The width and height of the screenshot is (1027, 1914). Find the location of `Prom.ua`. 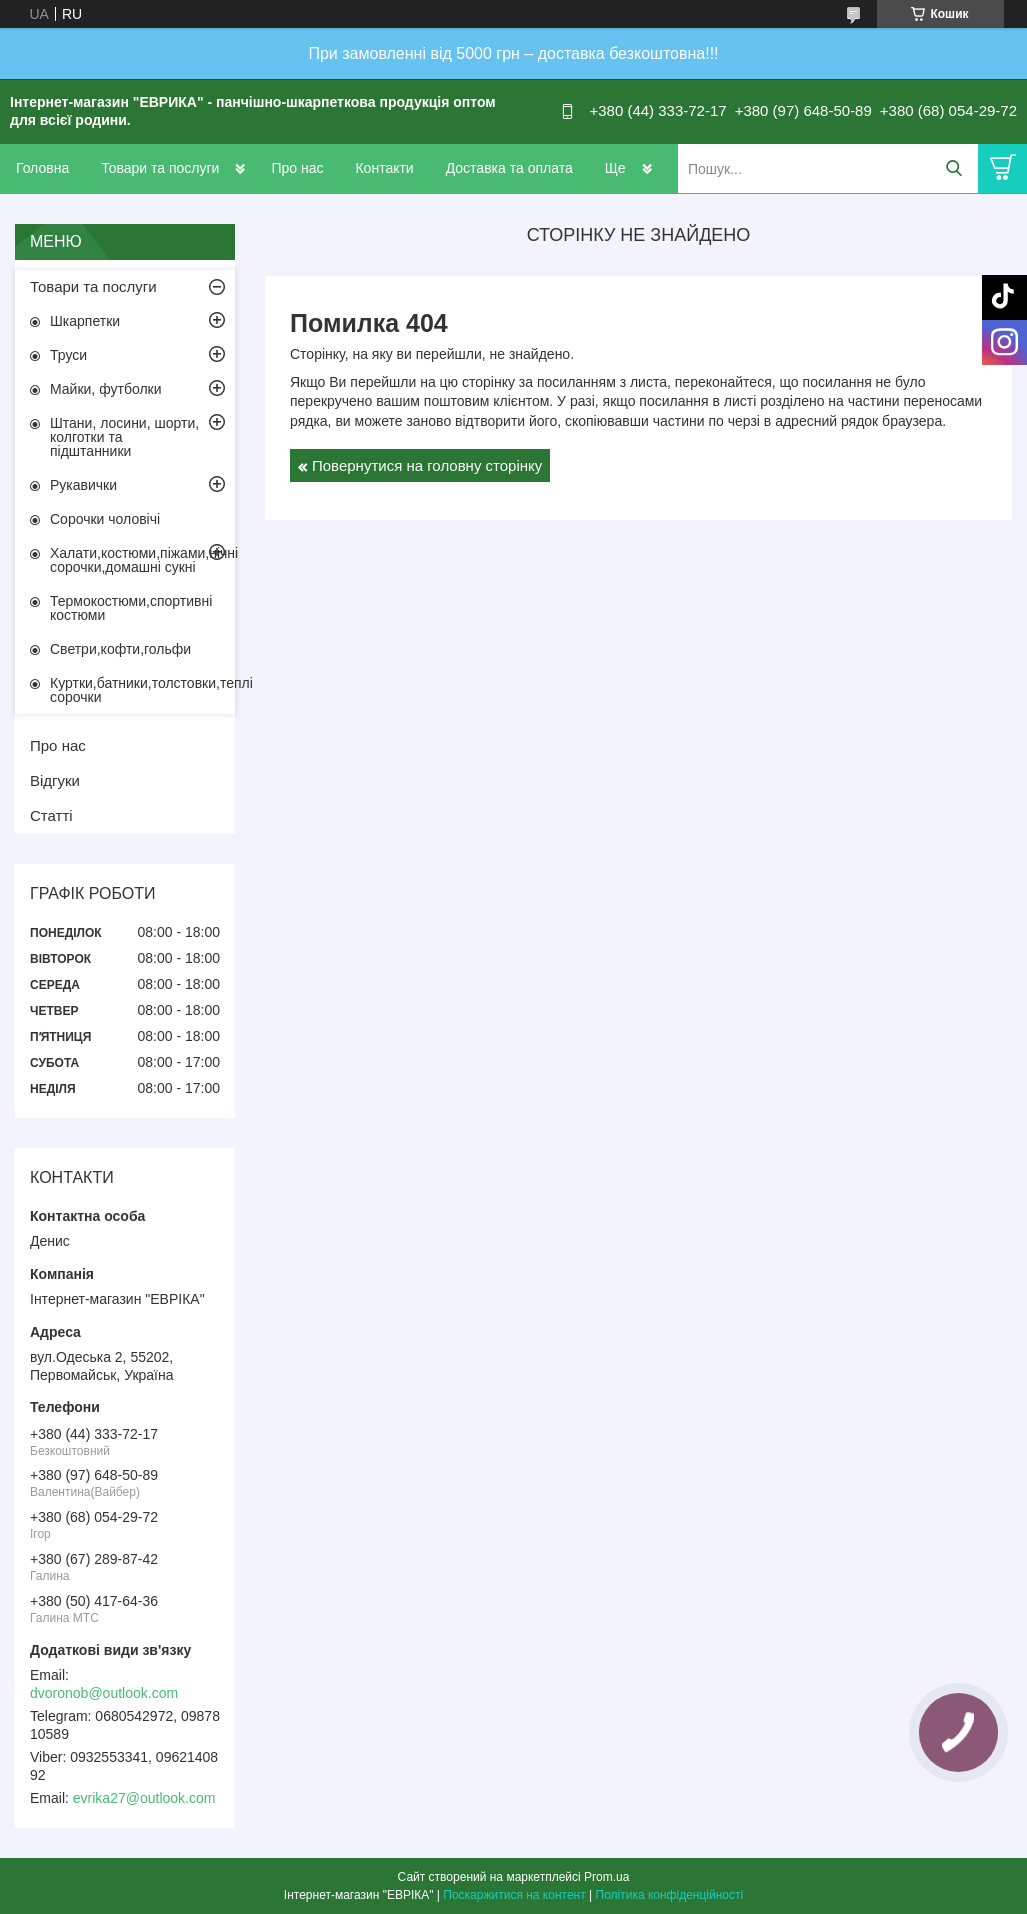

Prom.ua is located at coordinates (606, 1877).